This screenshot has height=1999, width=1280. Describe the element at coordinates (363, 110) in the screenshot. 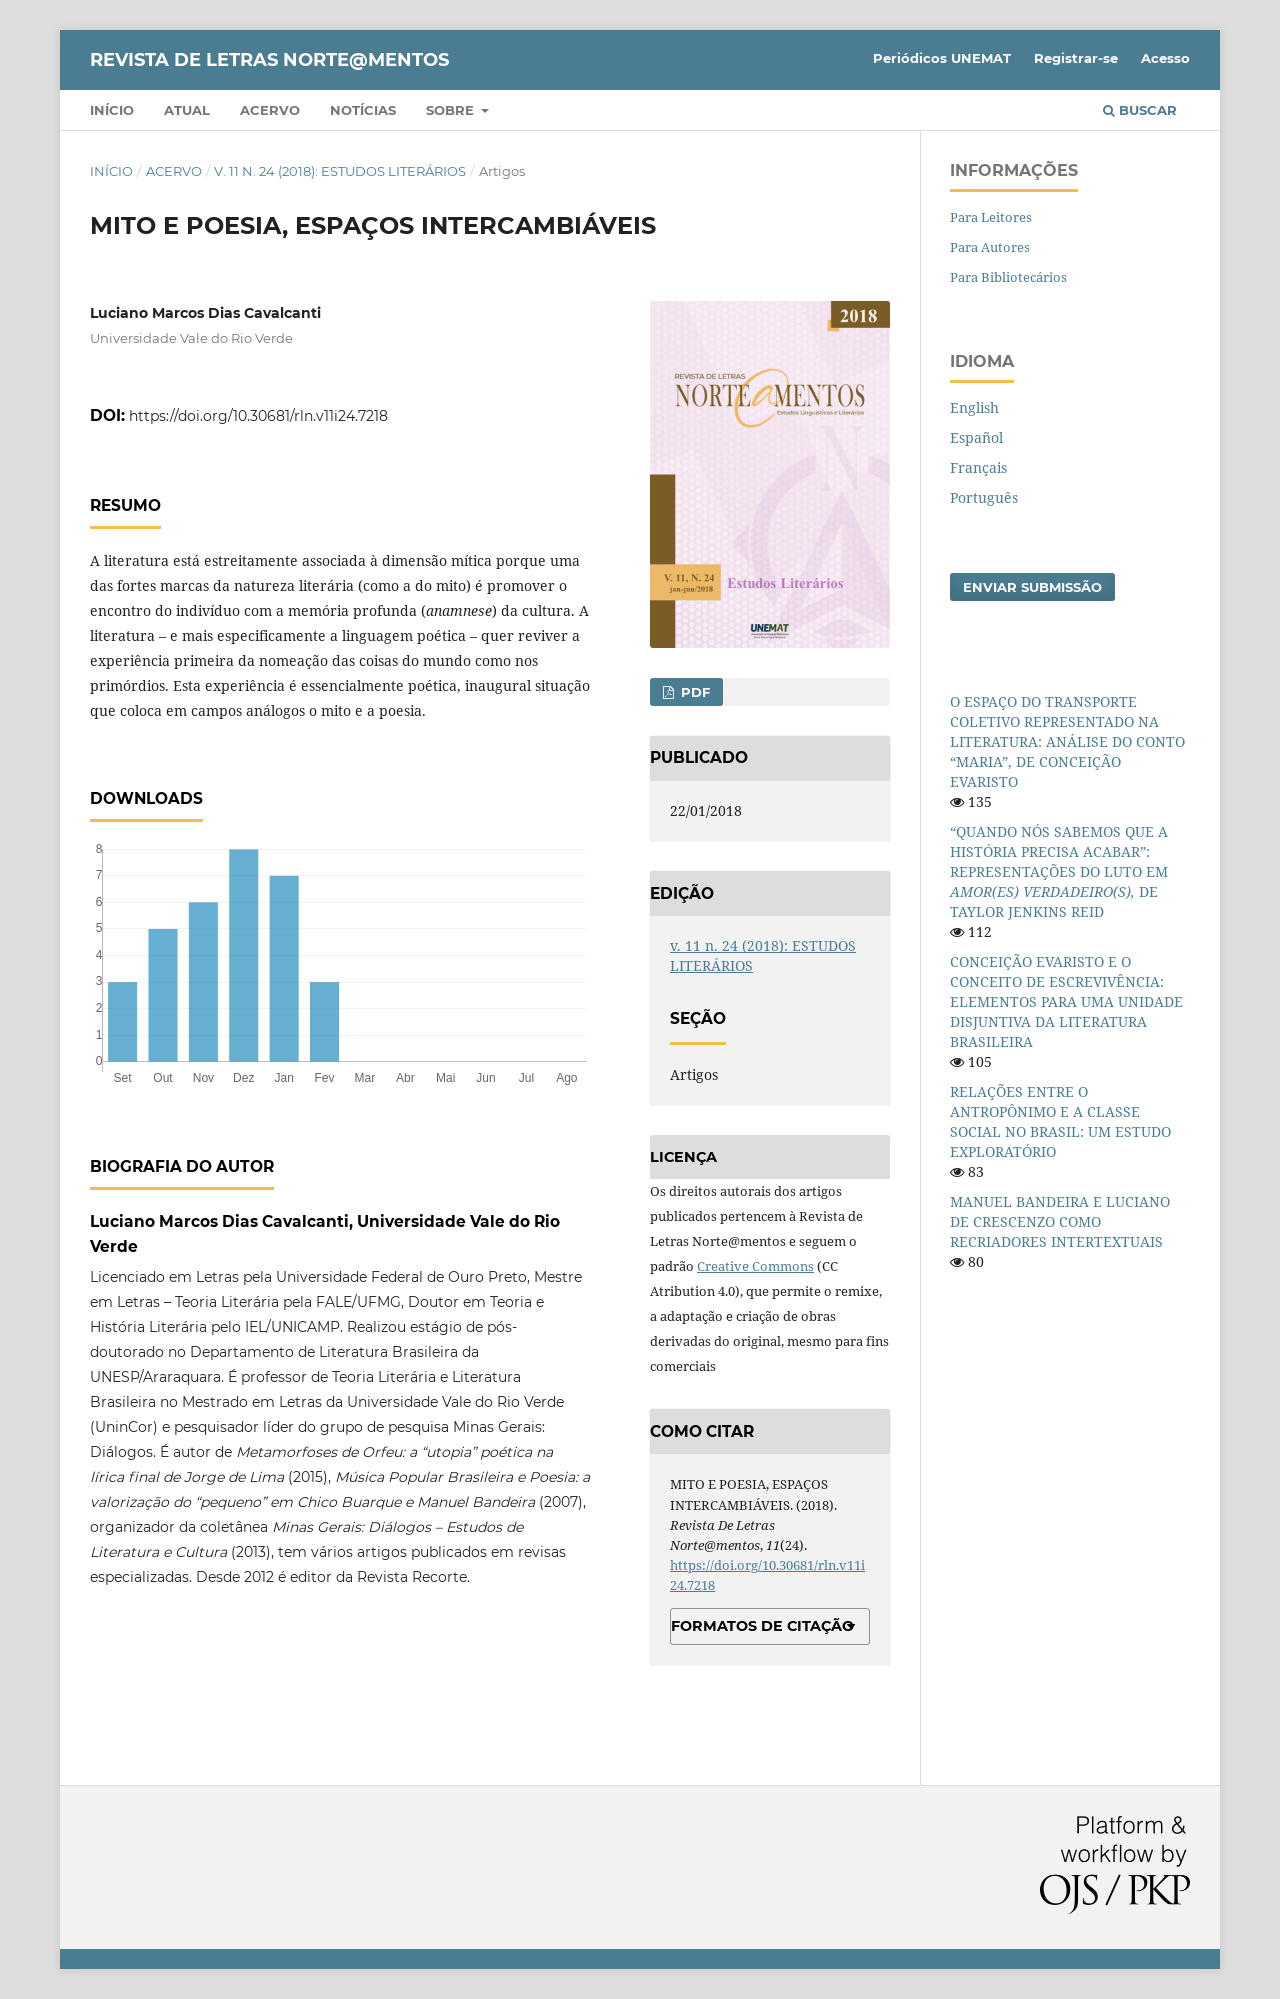

I see `Notícias` at that location.